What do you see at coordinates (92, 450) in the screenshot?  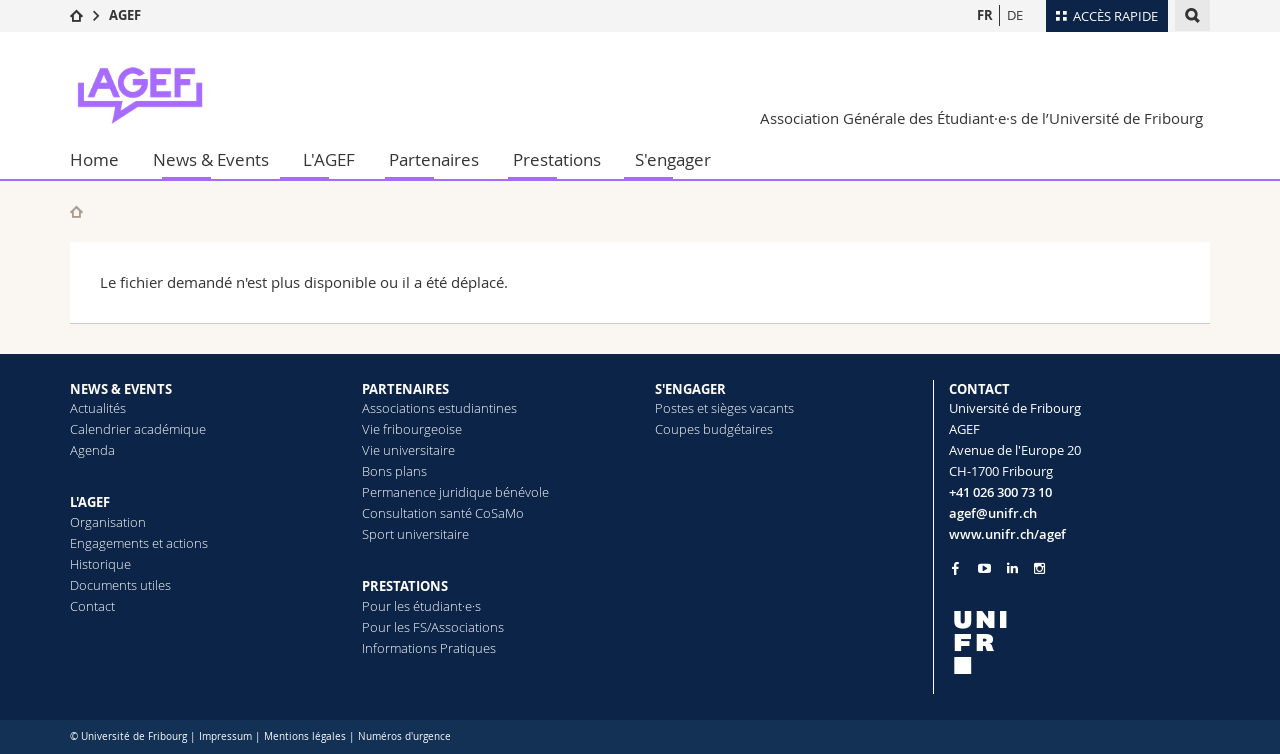 I see `Agenda` at bounding box center [92, 450].